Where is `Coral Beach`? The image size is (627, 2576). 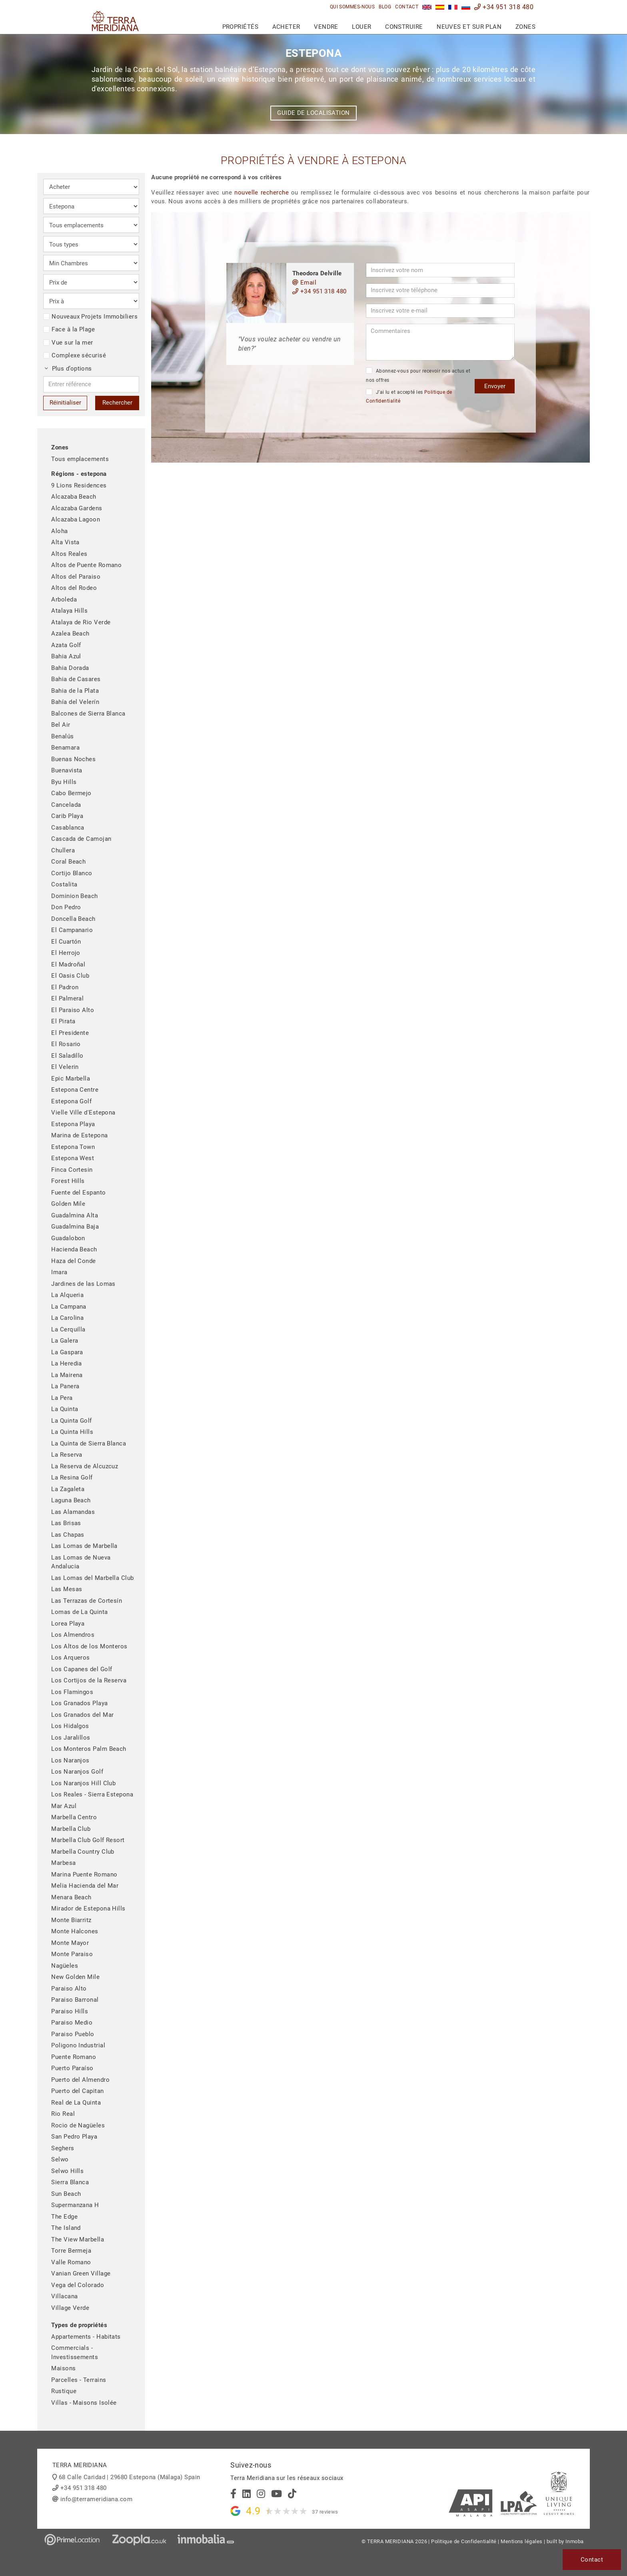 Coral Beach is located at coordinates (68, 861).